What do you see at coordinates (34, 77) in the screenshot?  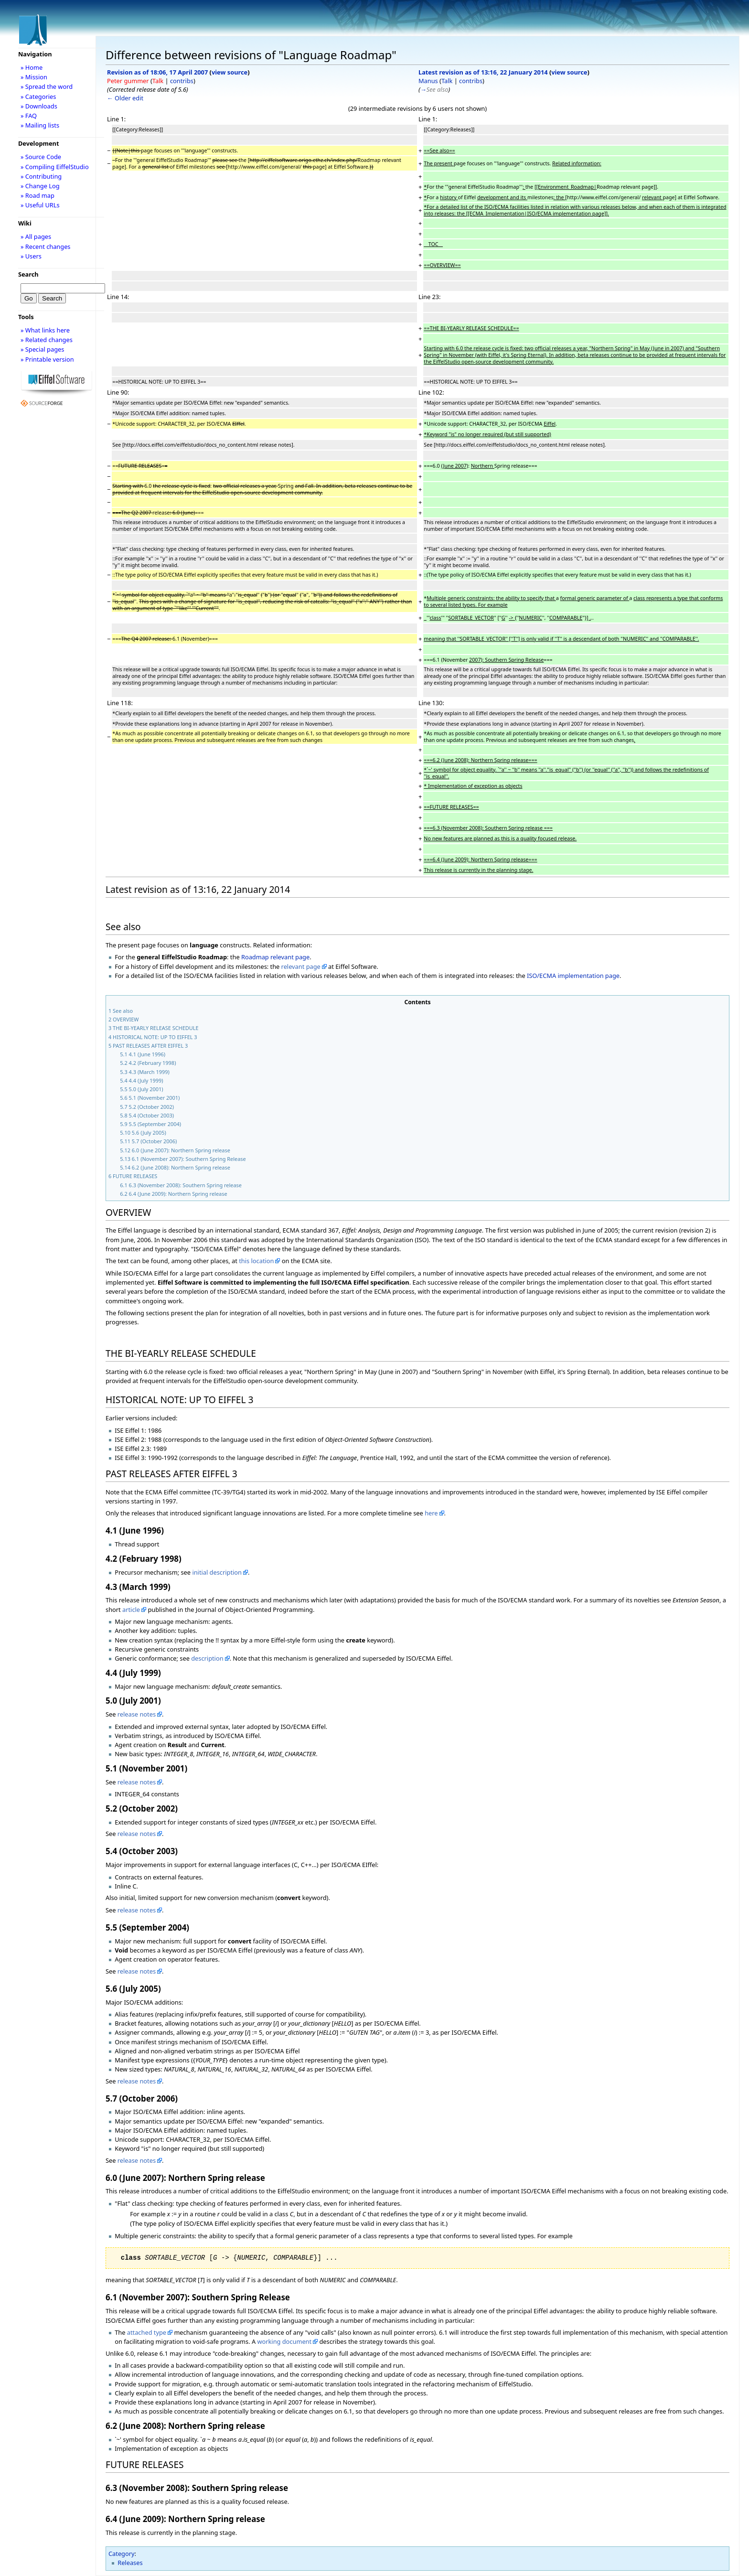 I see `» Mission` at bounding box center [34, 77].